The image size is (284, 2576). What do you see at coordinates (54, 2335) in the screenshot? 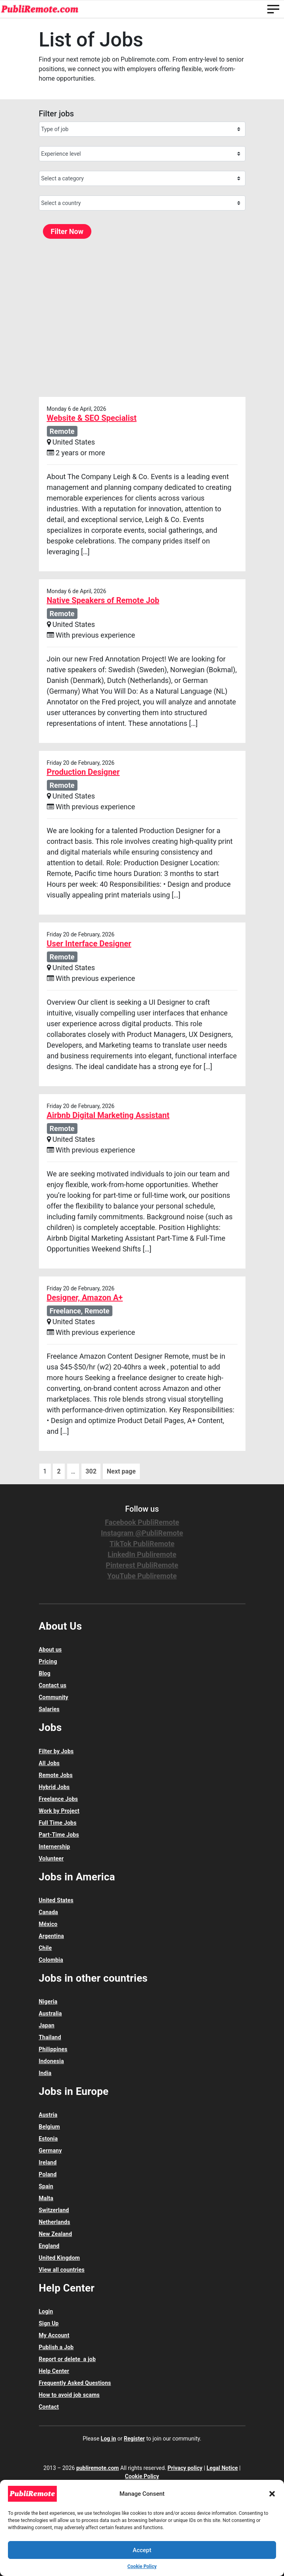
I see `My Account` at bounding box center [54, 2335].